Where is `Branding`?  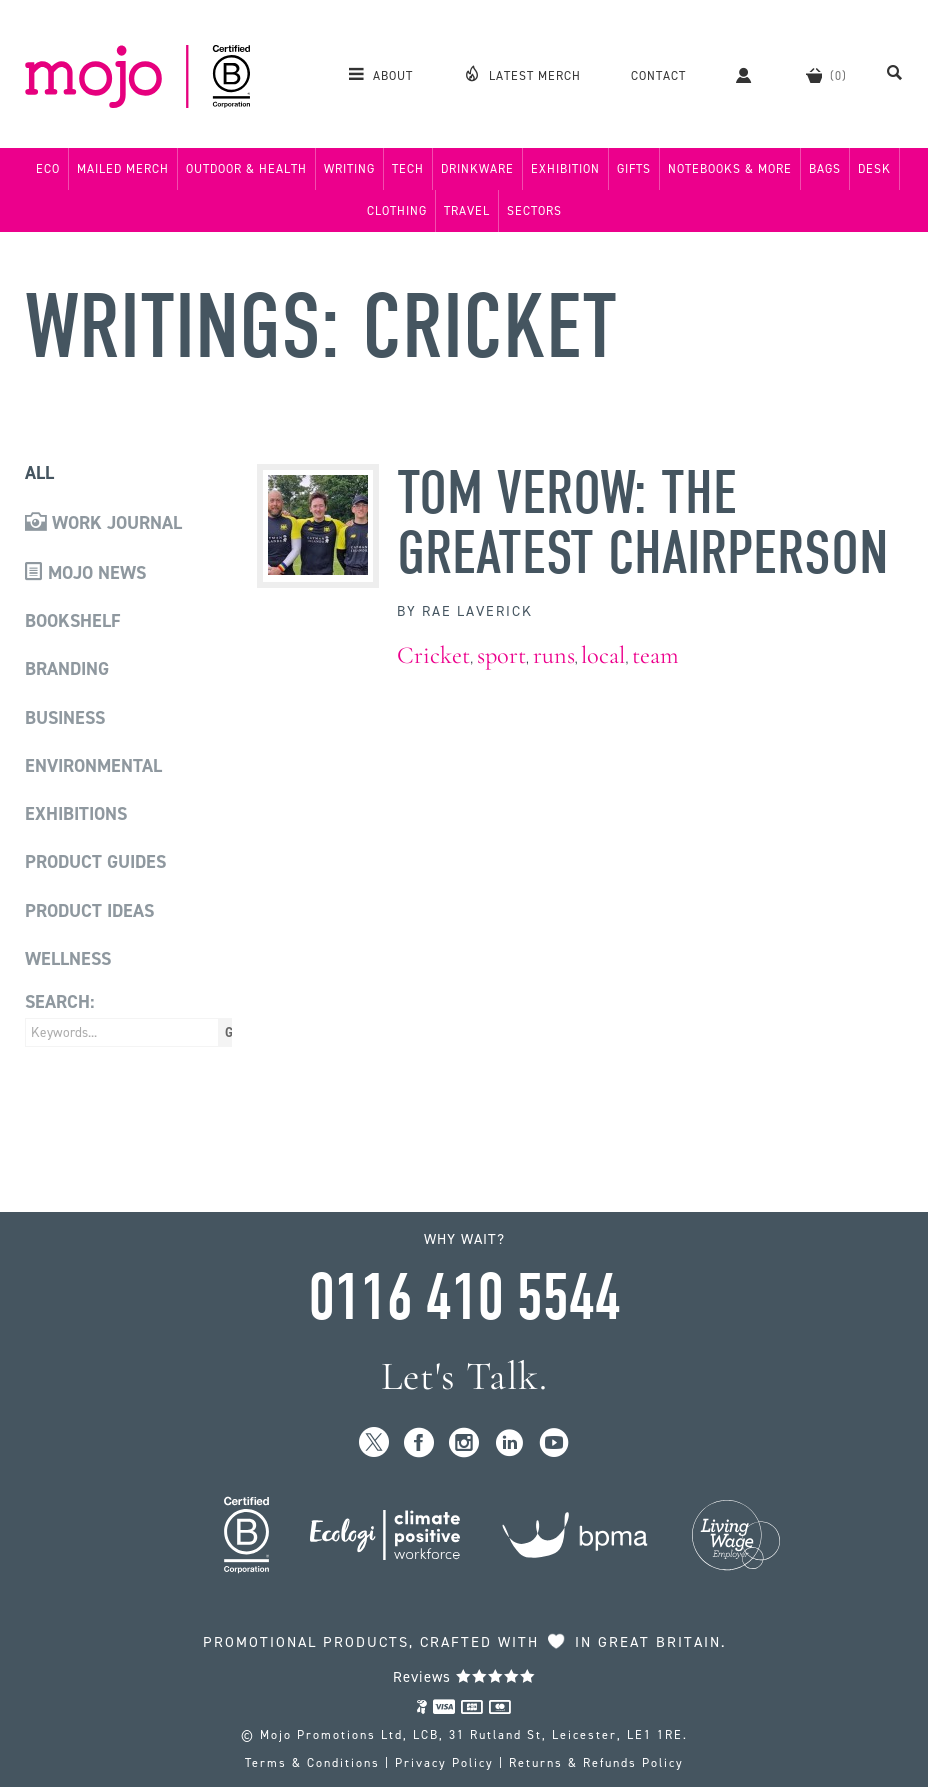 Branding is located at coordinates (67, 669).